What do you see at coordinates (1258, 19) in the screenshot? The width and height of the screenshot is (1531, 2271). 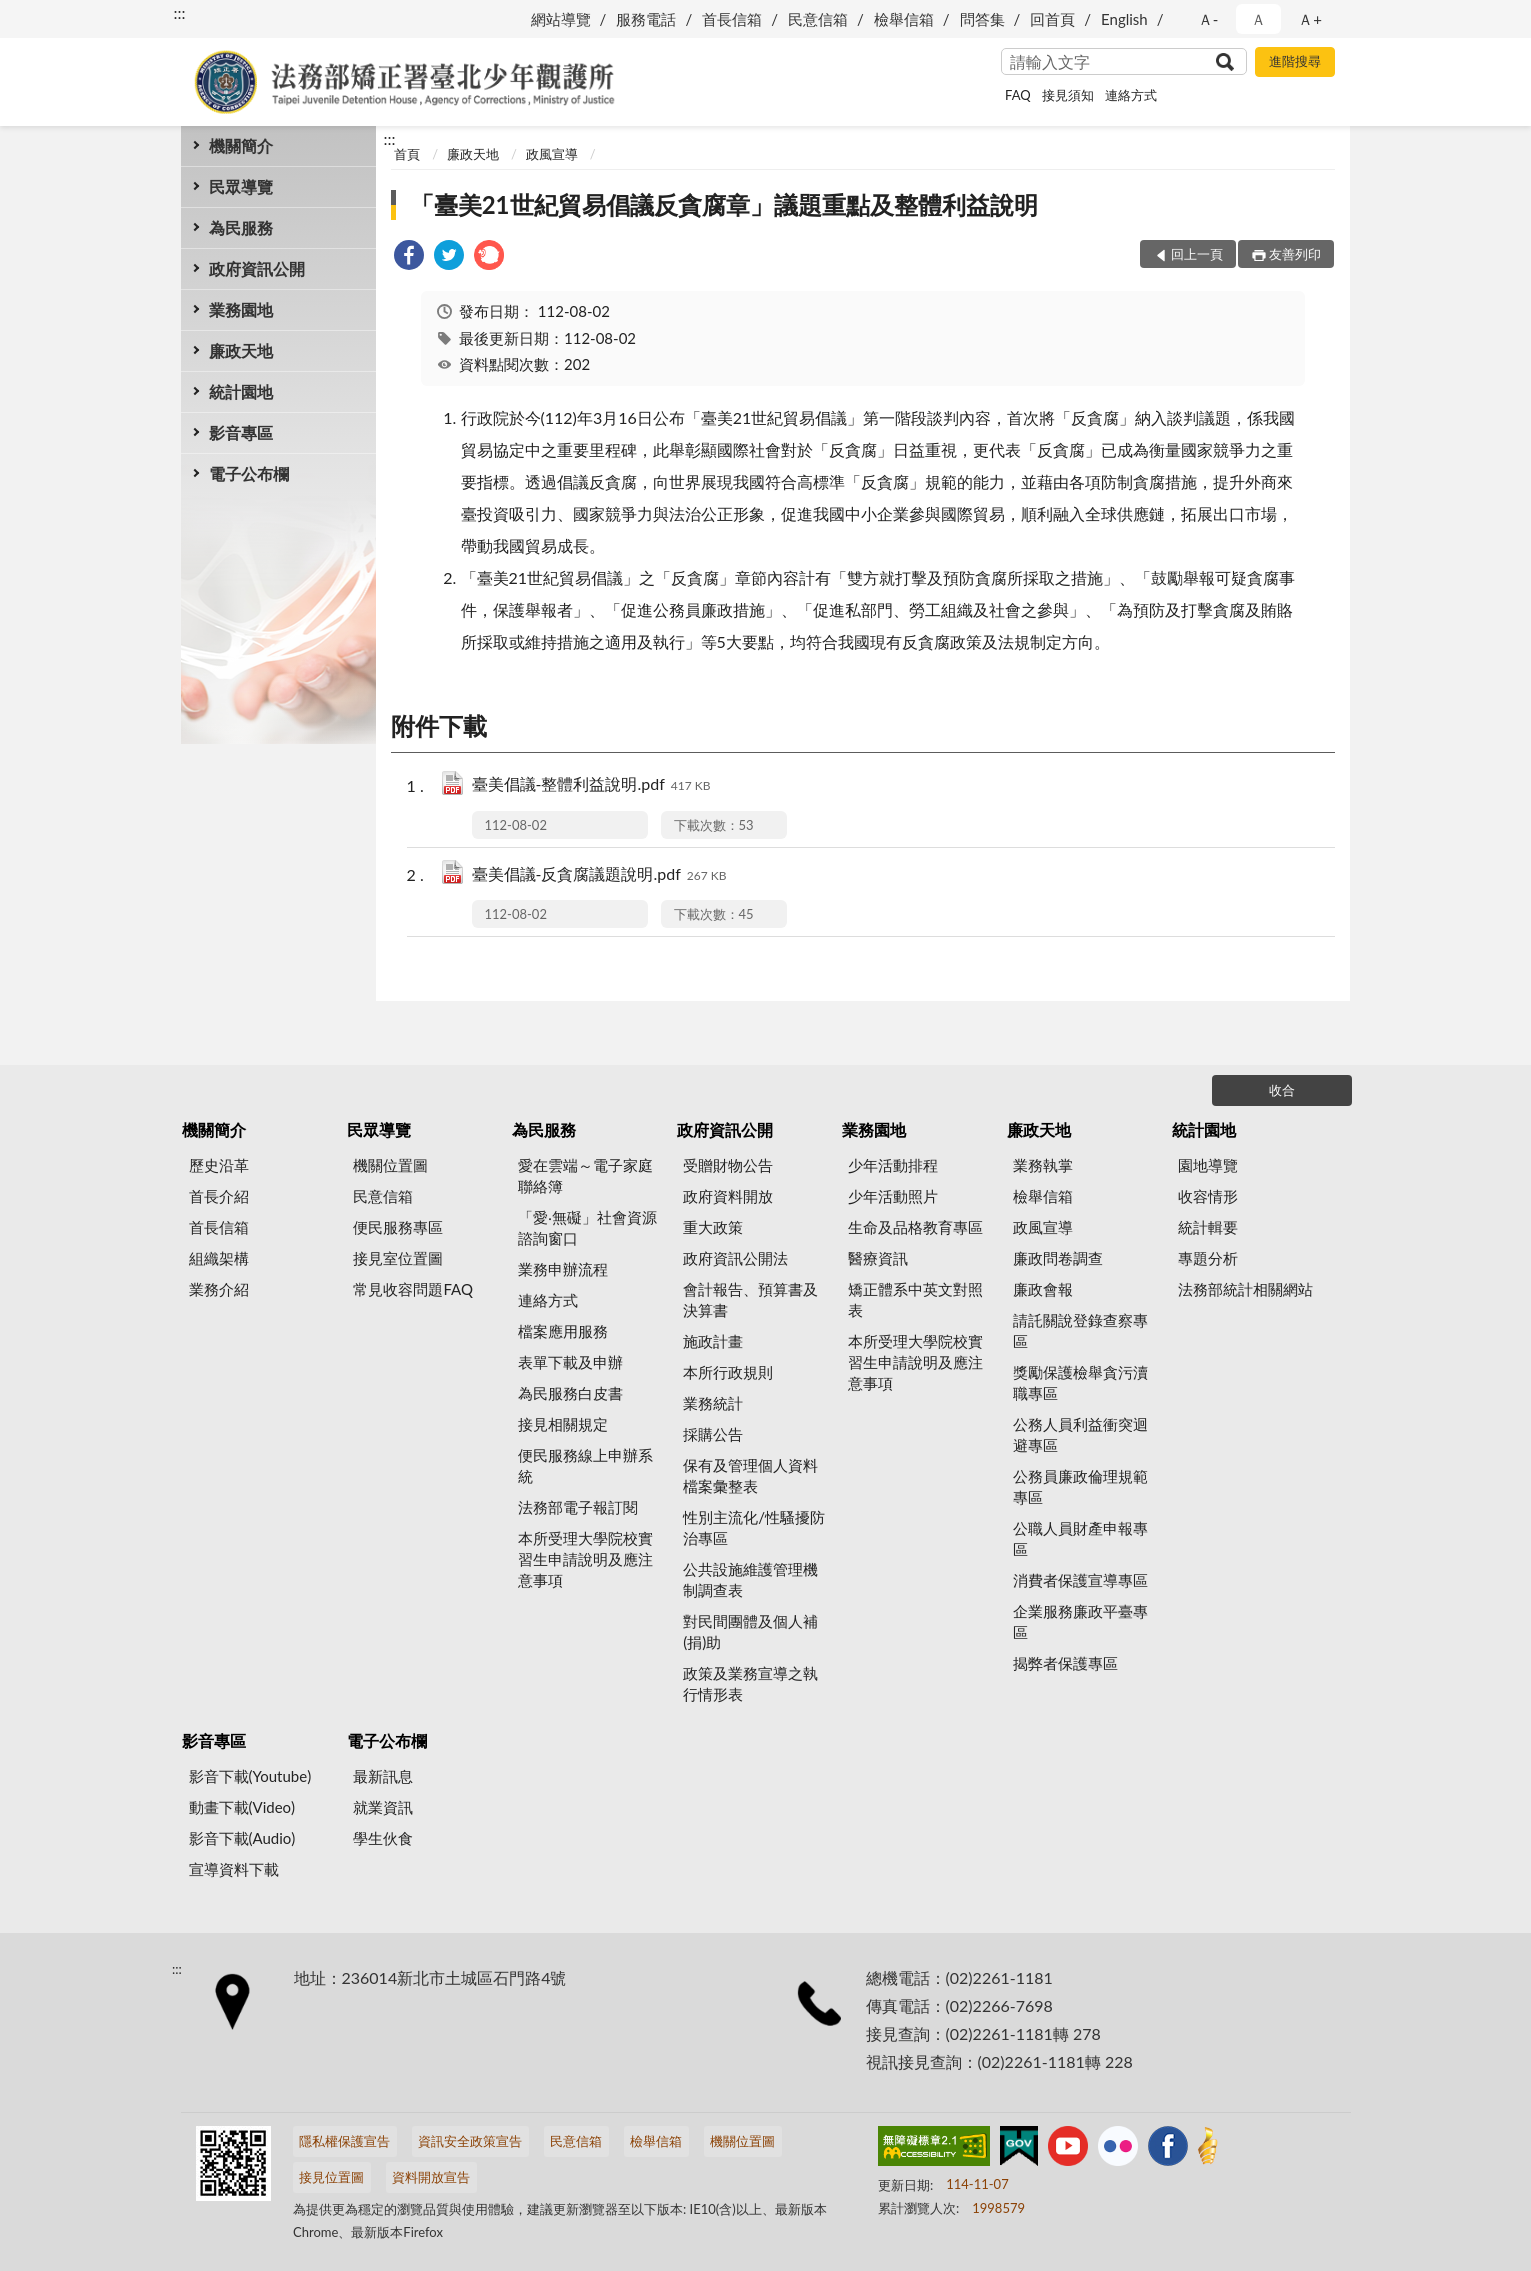 I see `Ａ [button]` at bounding box center [1258, 19].